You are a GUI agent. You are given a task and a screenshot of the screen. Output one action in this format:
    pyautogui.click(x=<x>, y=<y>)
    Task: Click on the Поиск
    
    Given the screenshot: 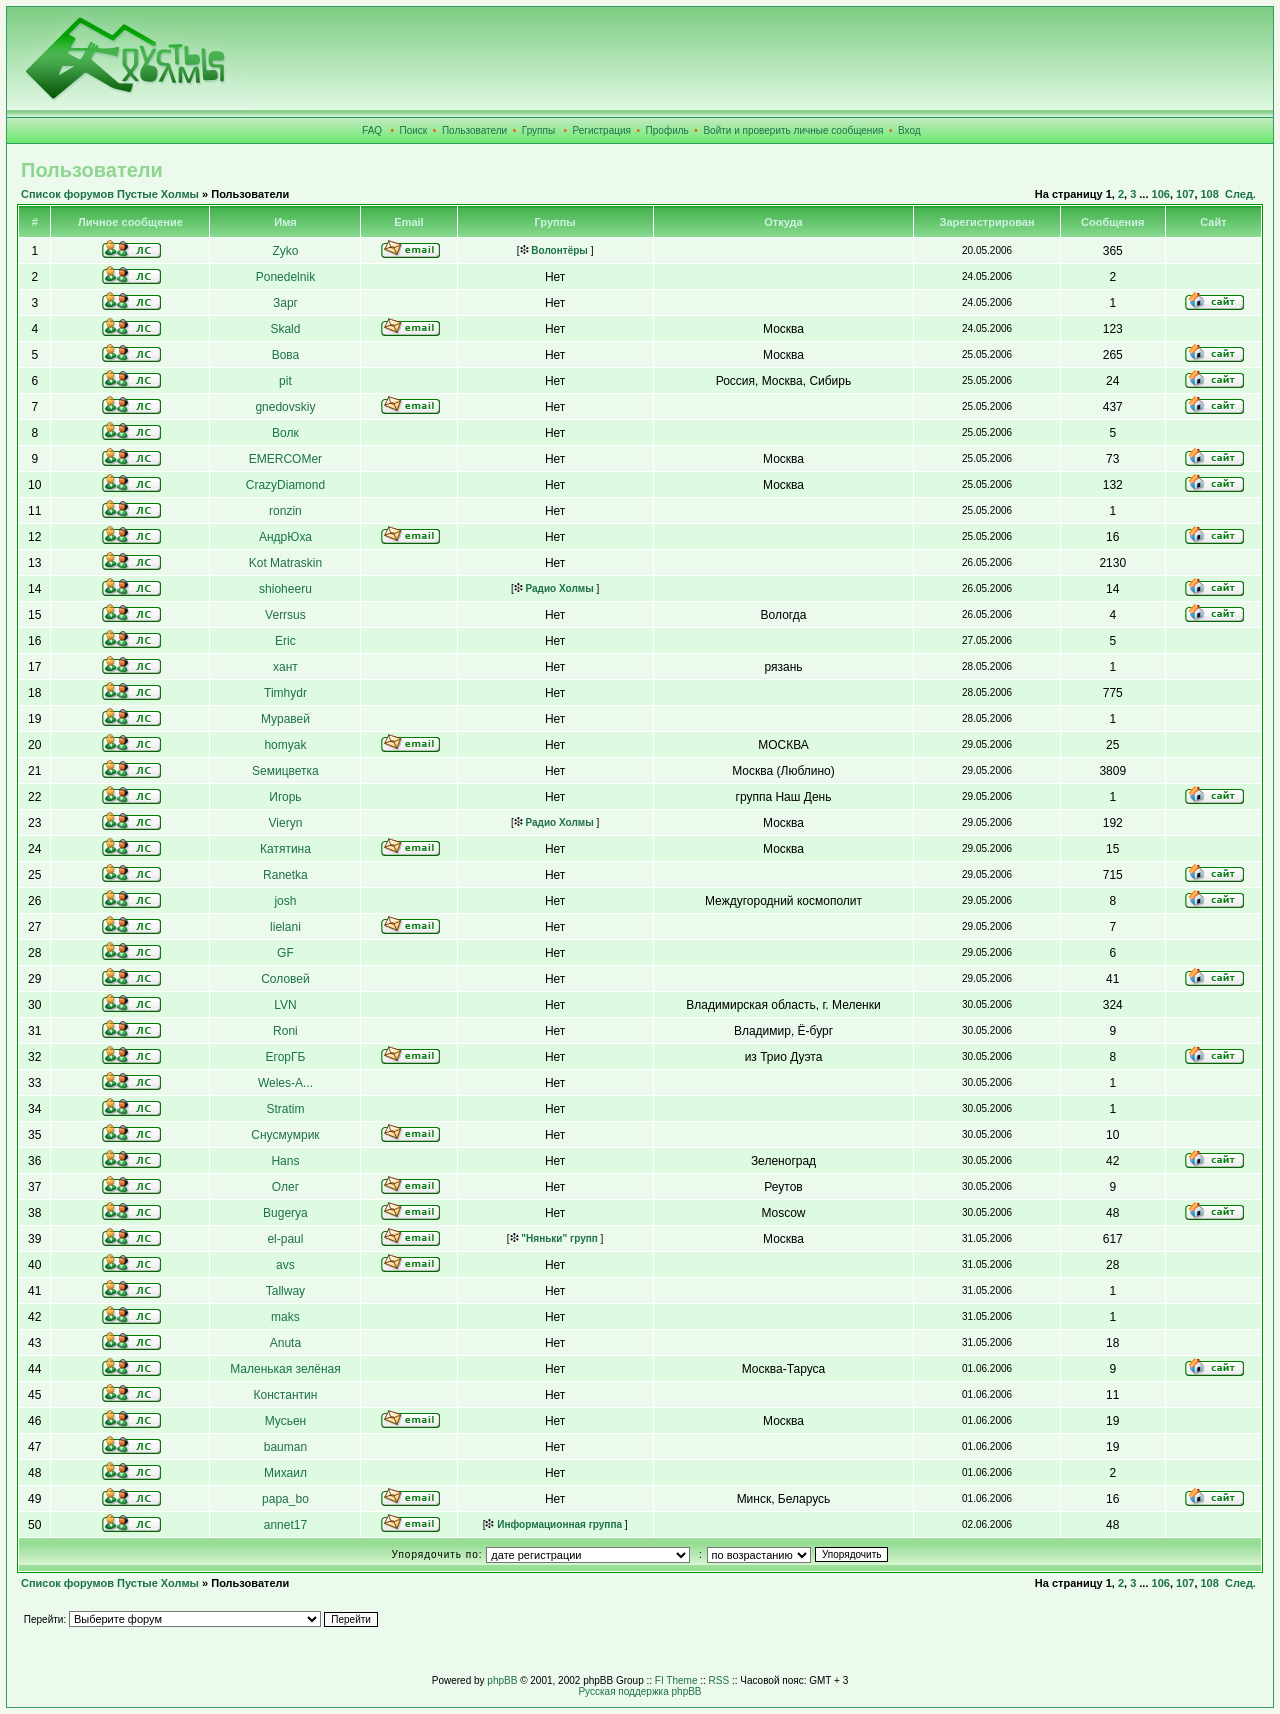 What is the action you would take?
    pyautogui.click(x=414, y=130)
    